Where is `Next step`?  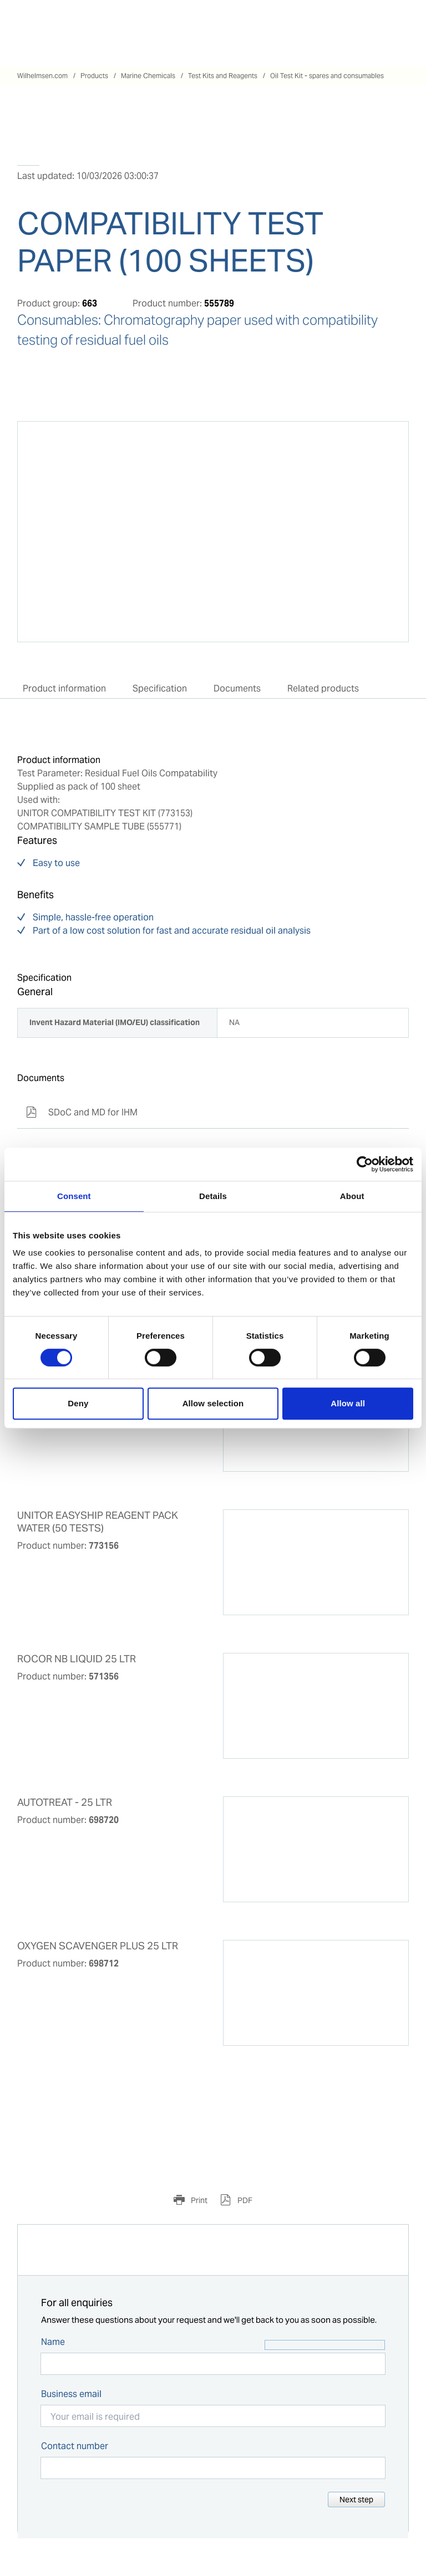
Next step is located at coordinates (356, 2500).